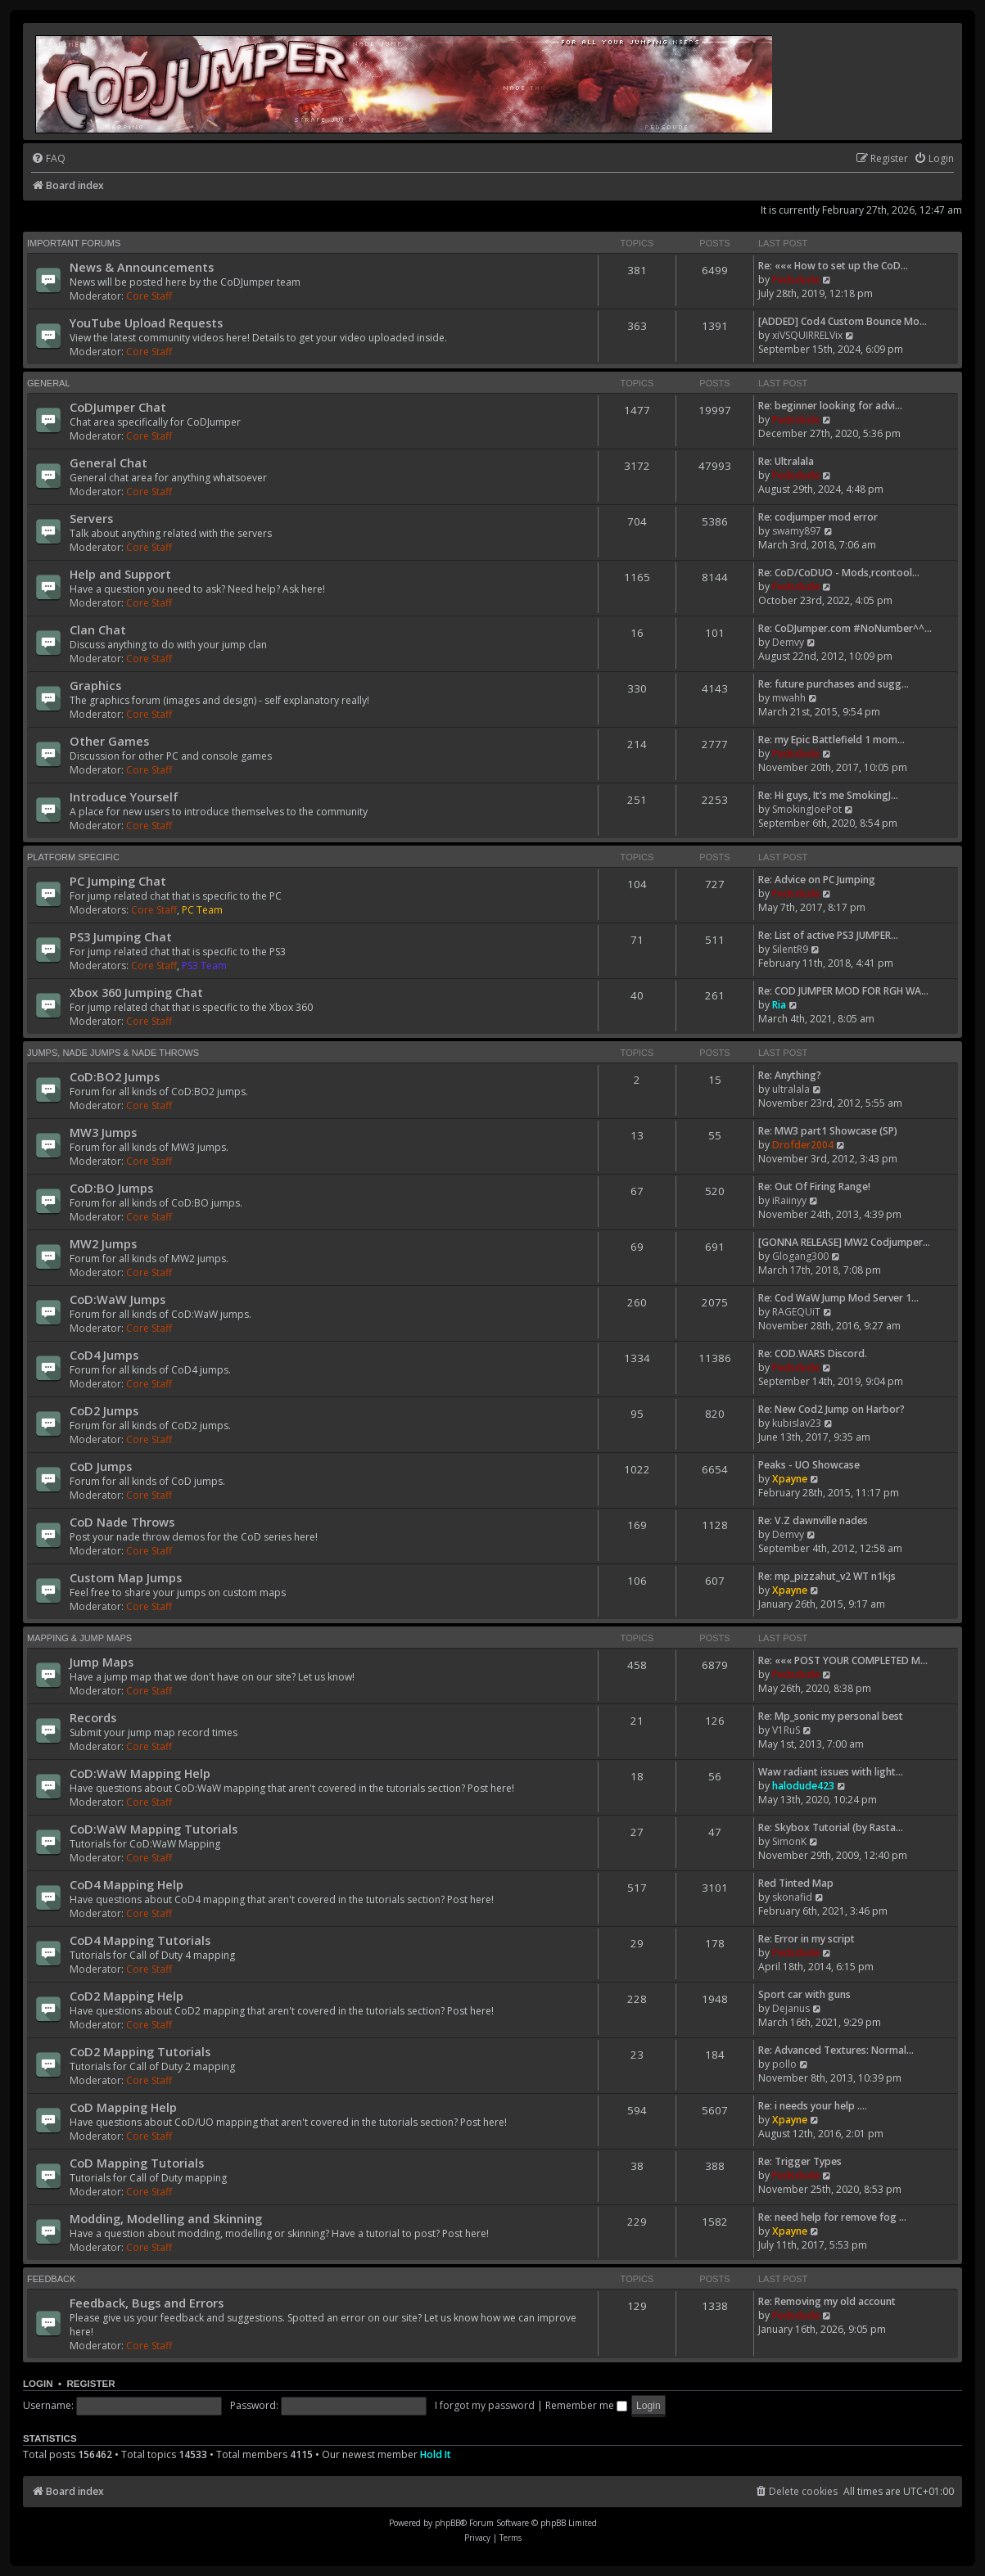 This screenshot has width=985, height=2576. I want to click on Re: Anything?, so click(789, 1075).